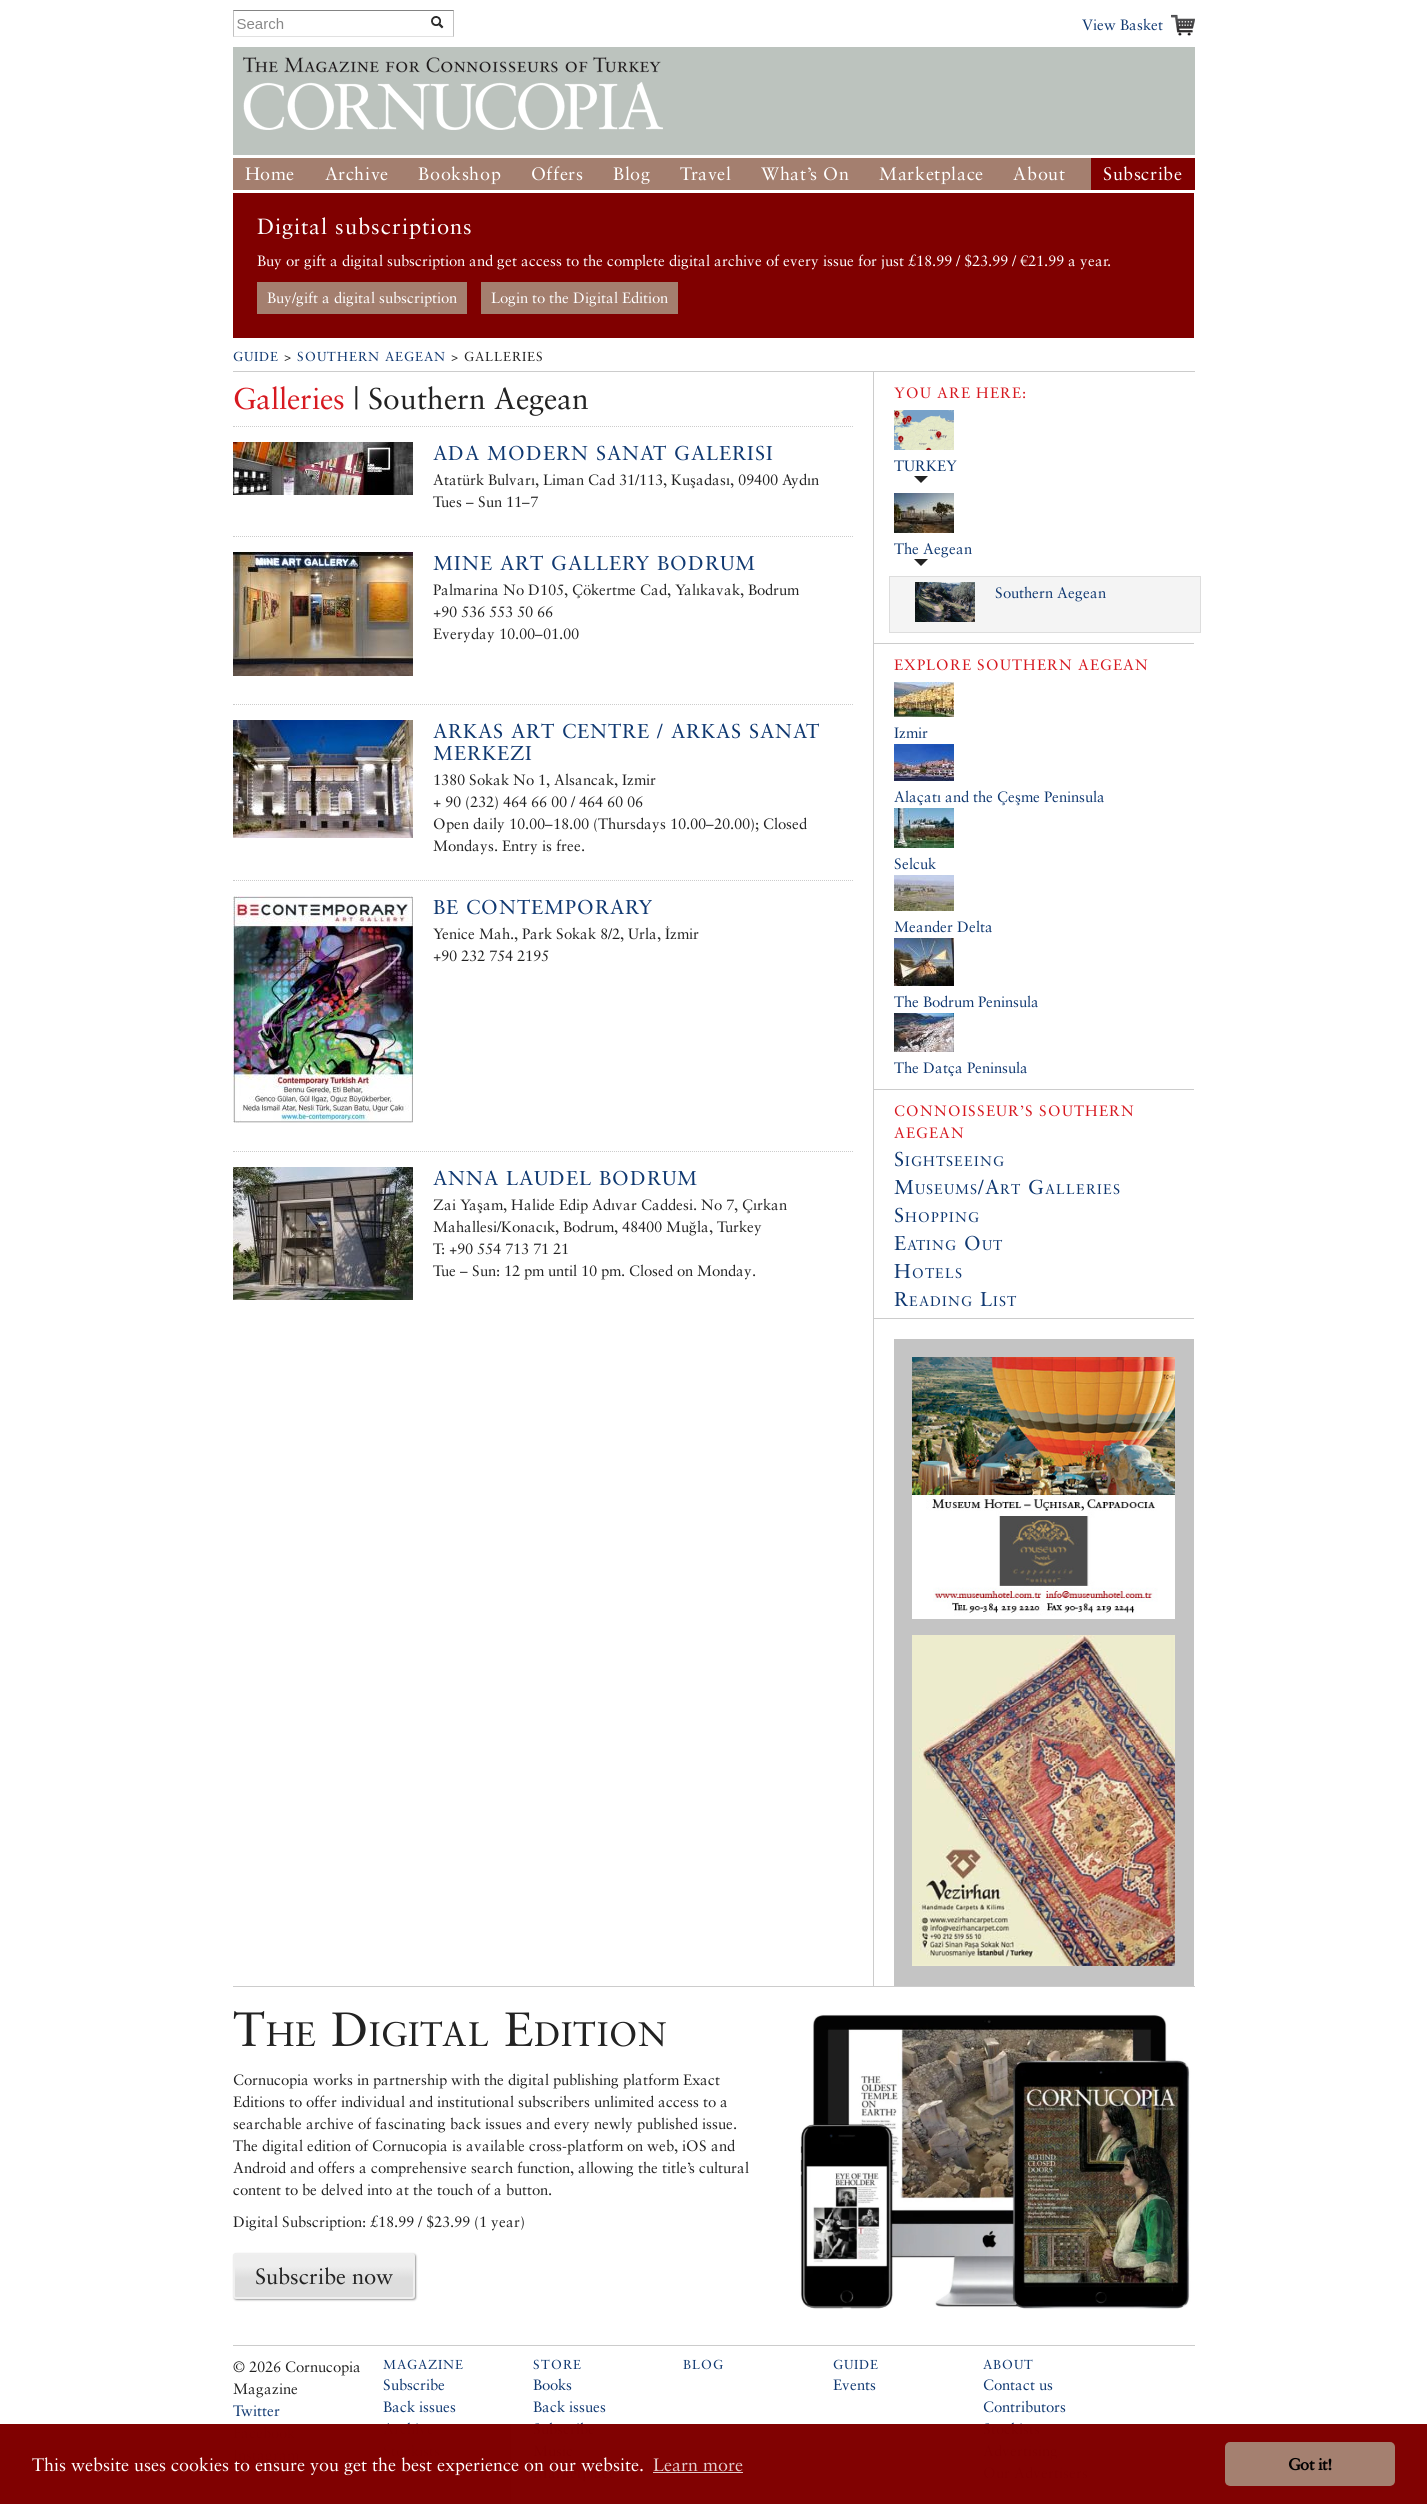 The image size is (1427, 2504). I want to click on About, so click(1039, 173).